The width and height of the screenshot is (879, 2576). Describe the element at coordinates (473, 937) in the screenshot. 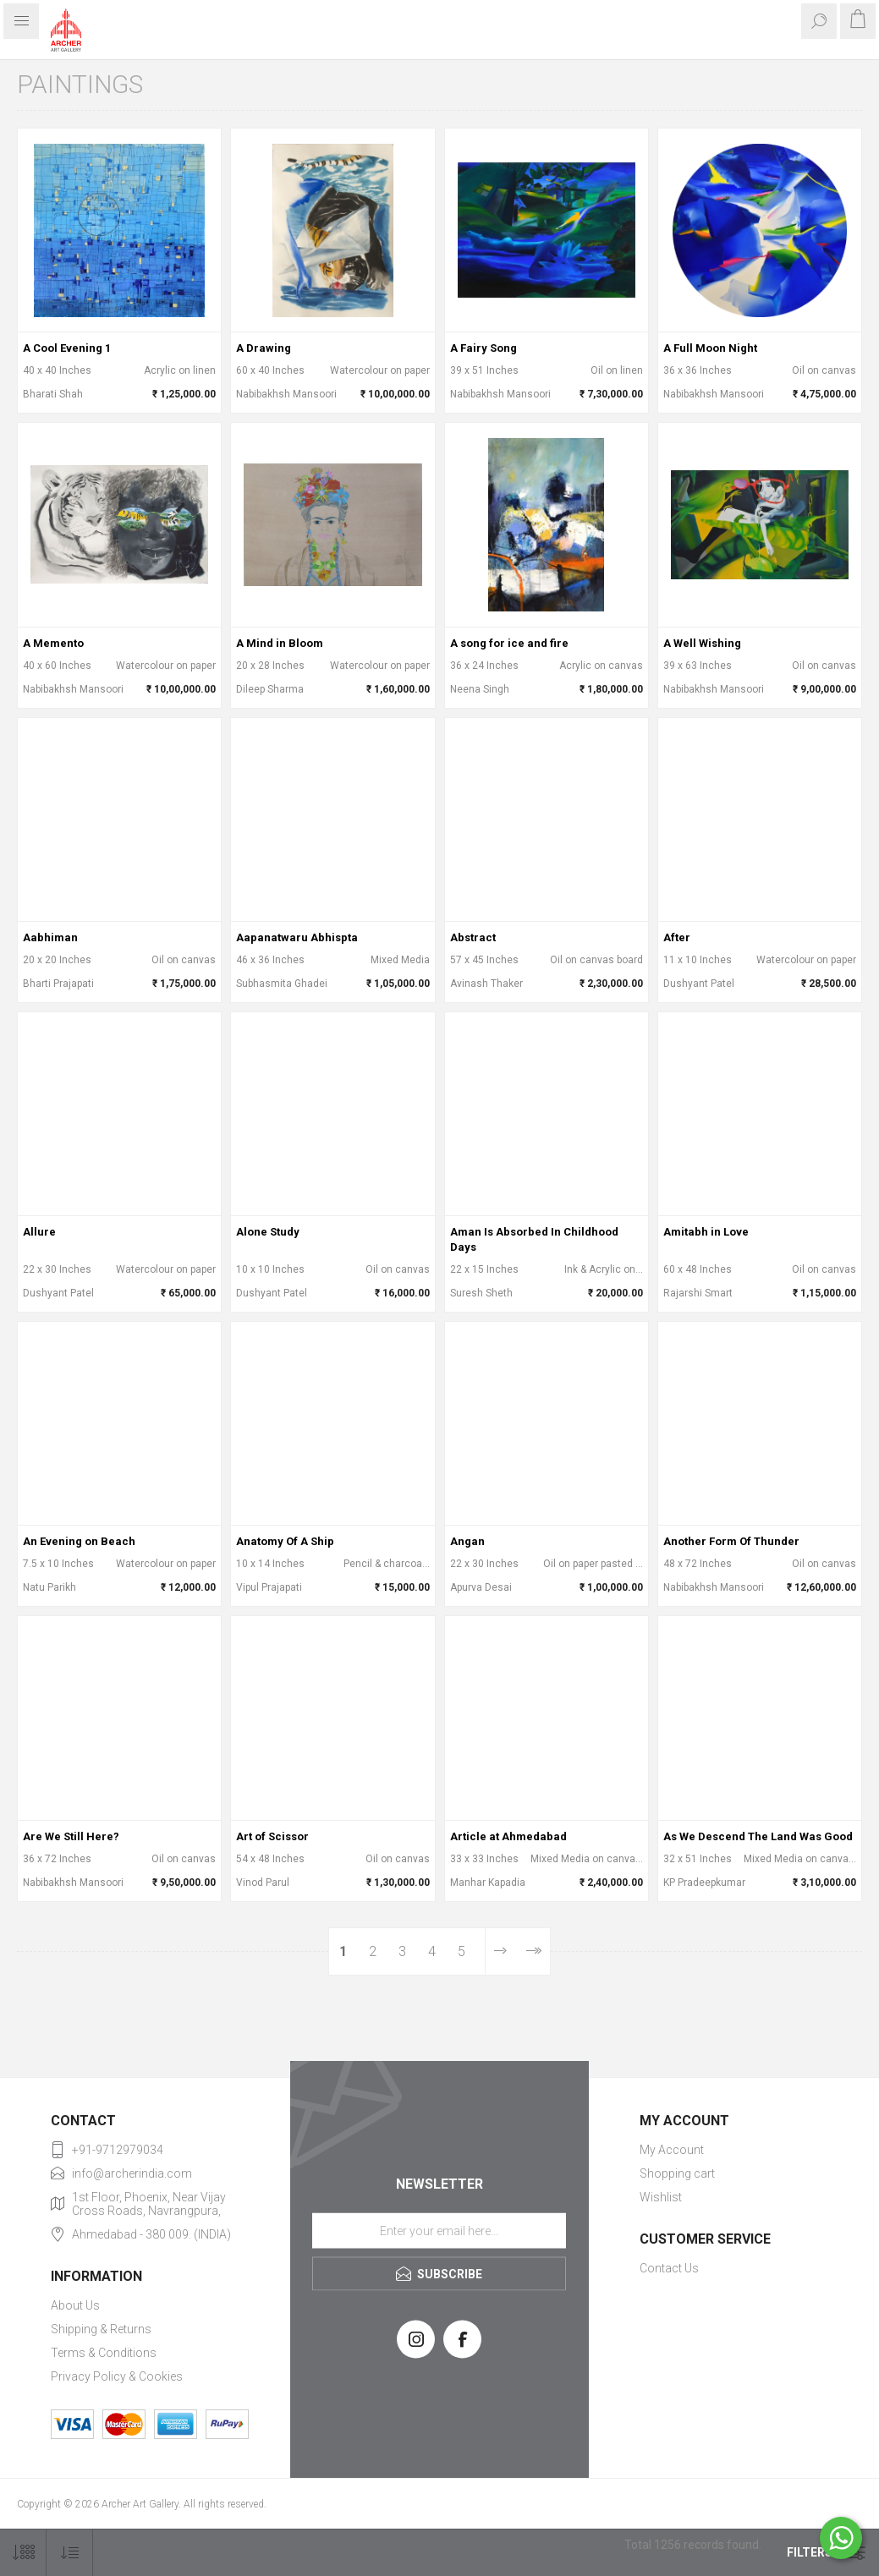

I see `Abstract` at that location.